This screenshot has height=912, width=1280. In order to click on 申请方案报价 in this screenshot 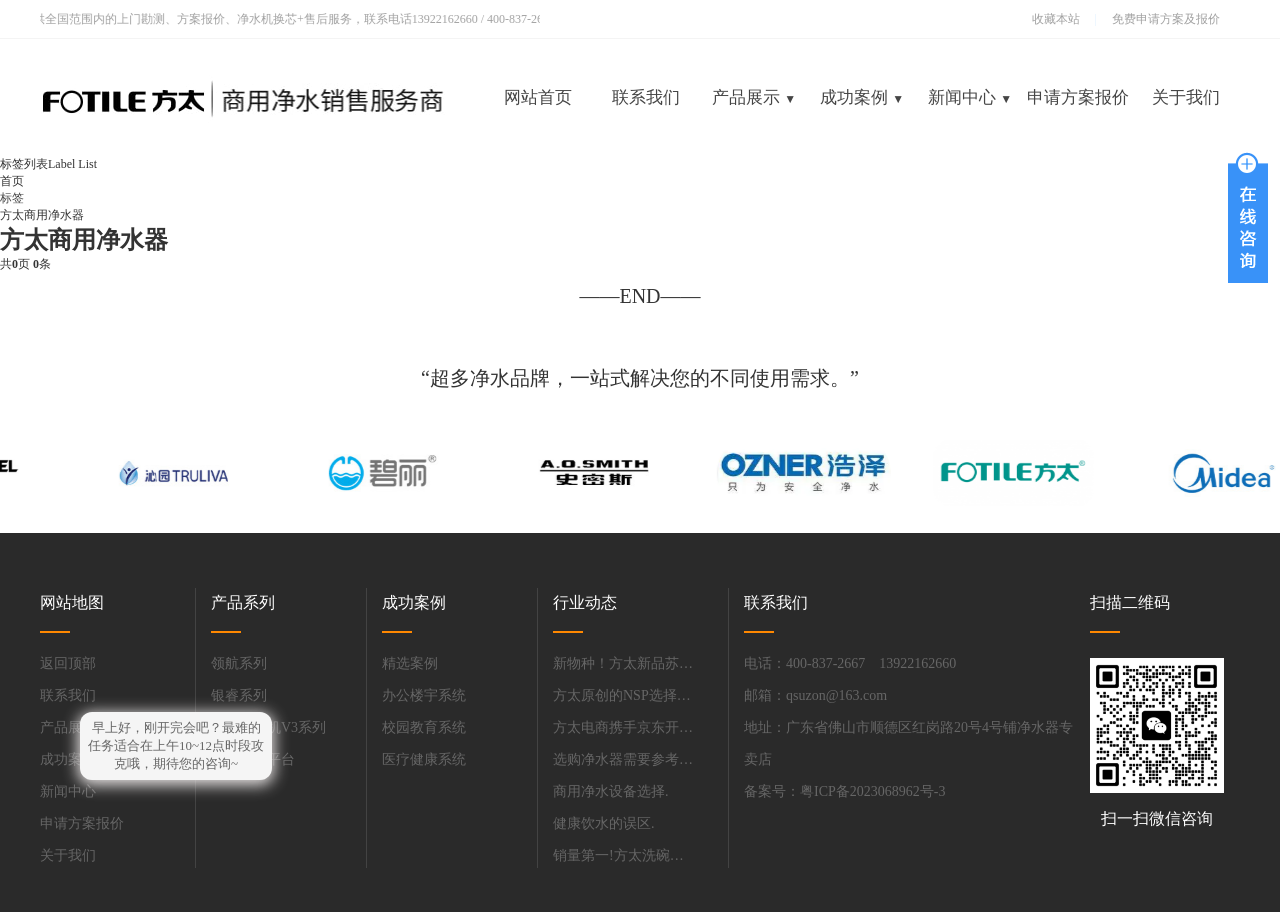, I will do `click(1078, 97)`.